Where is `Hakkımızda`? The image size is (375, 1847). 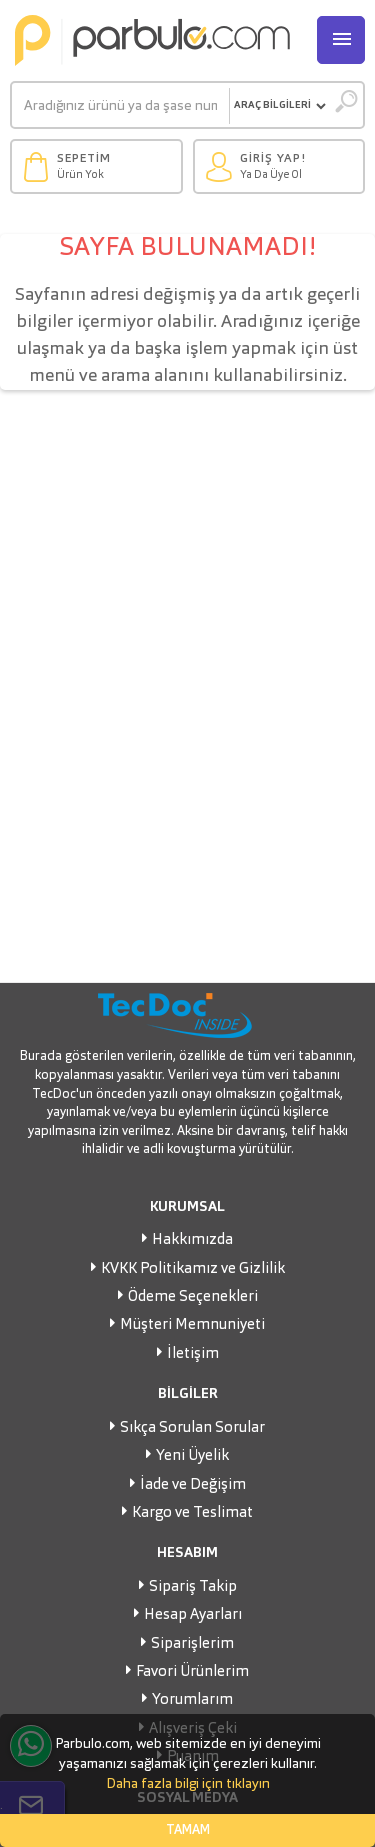
Hakkımızda is located at coordinates (192, 1240).